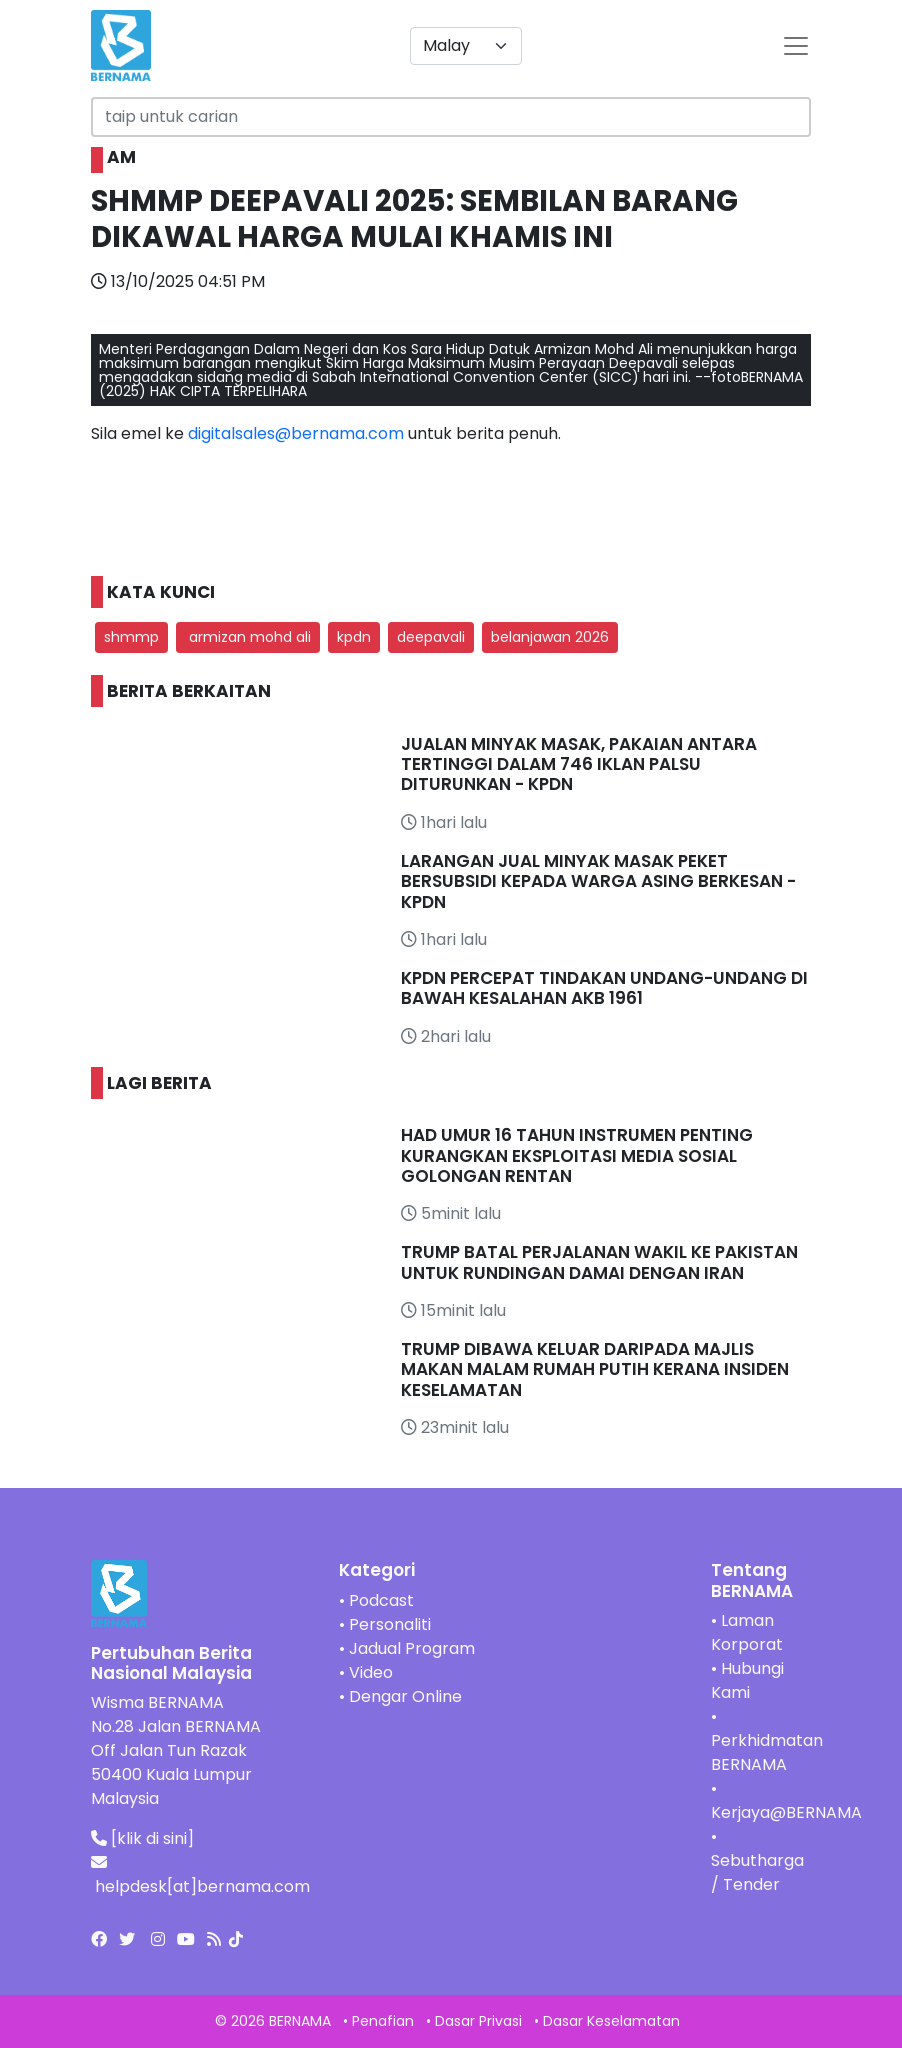 This screenshot has height=2048, width=902. I want to click on [Default select example], so click(466, 46).